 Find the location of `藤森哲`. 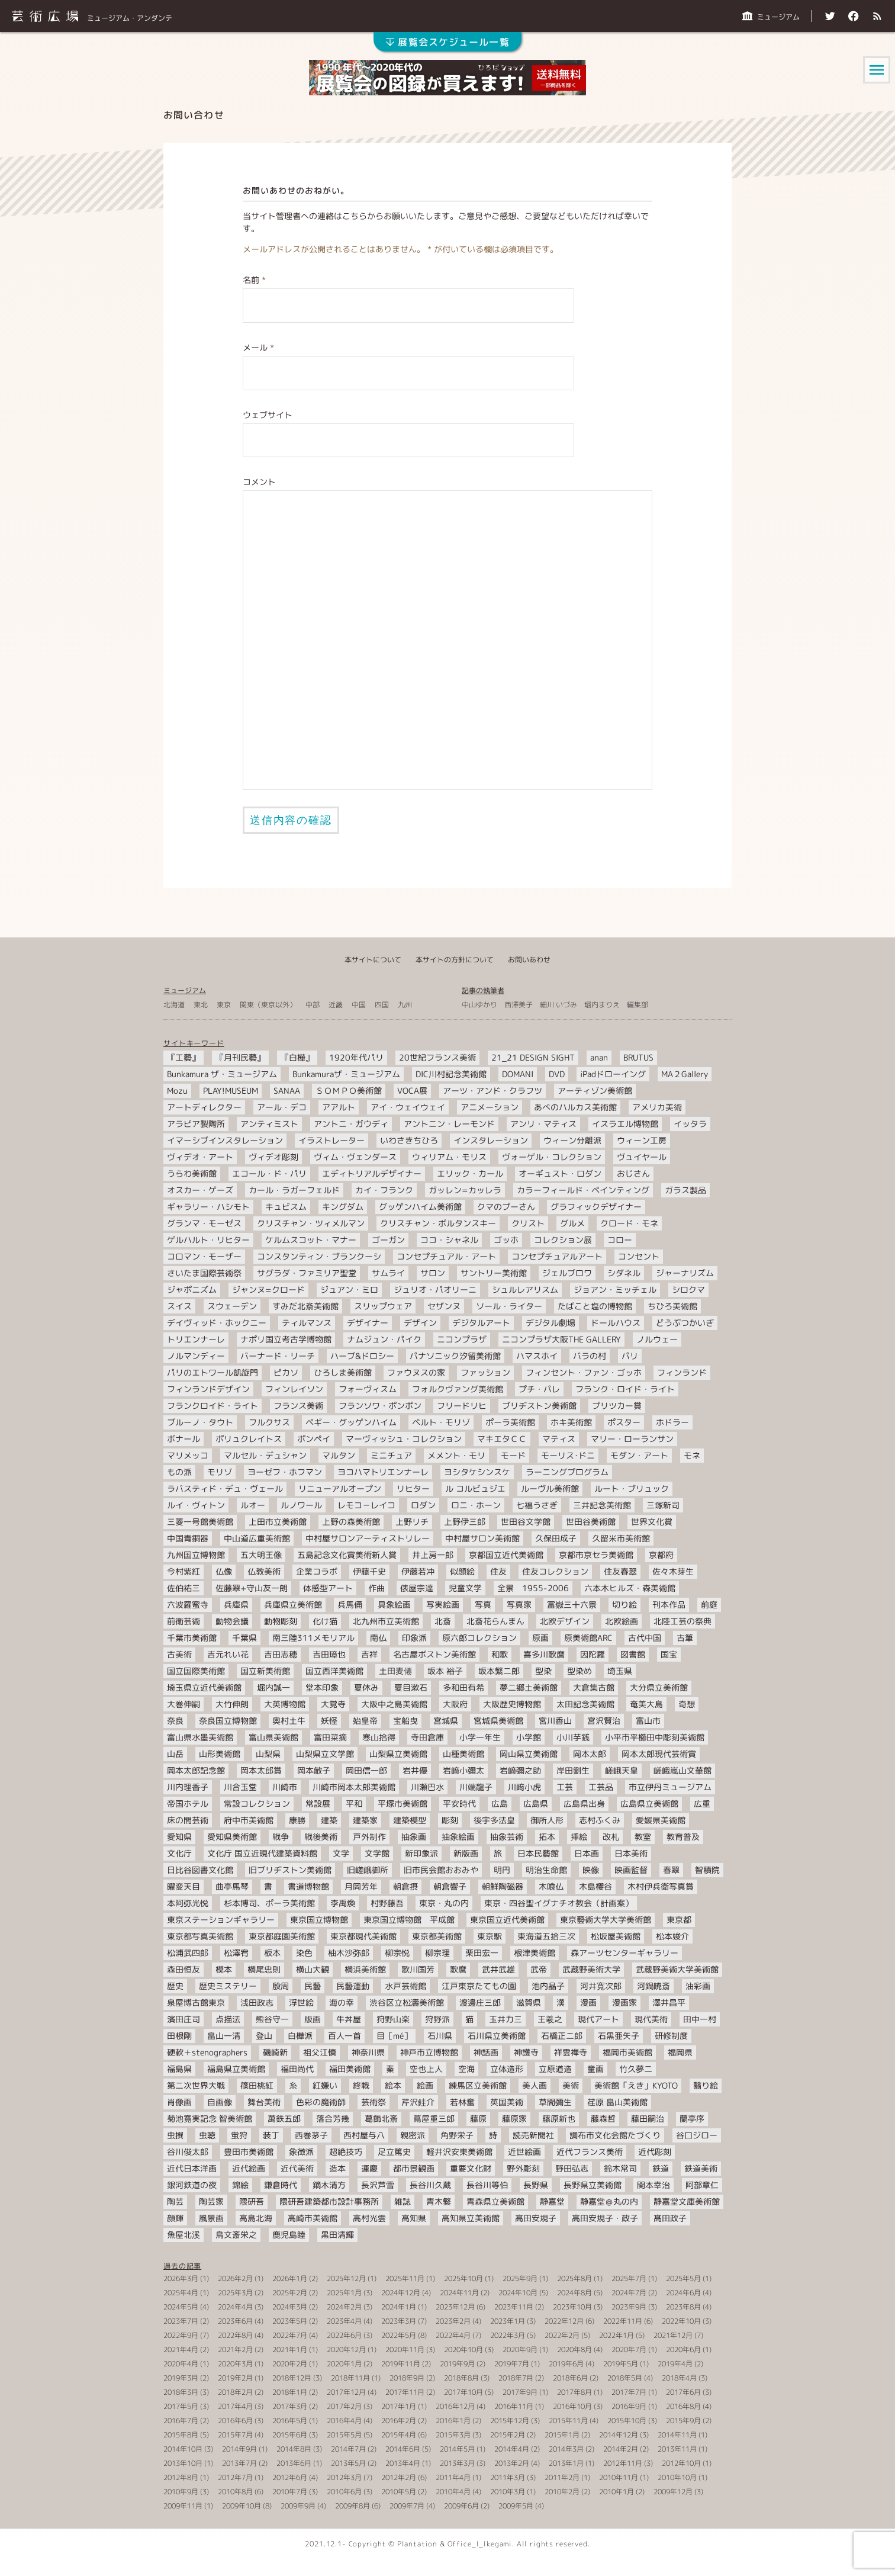

藤森哲 is located at coordinates (603, 2118).